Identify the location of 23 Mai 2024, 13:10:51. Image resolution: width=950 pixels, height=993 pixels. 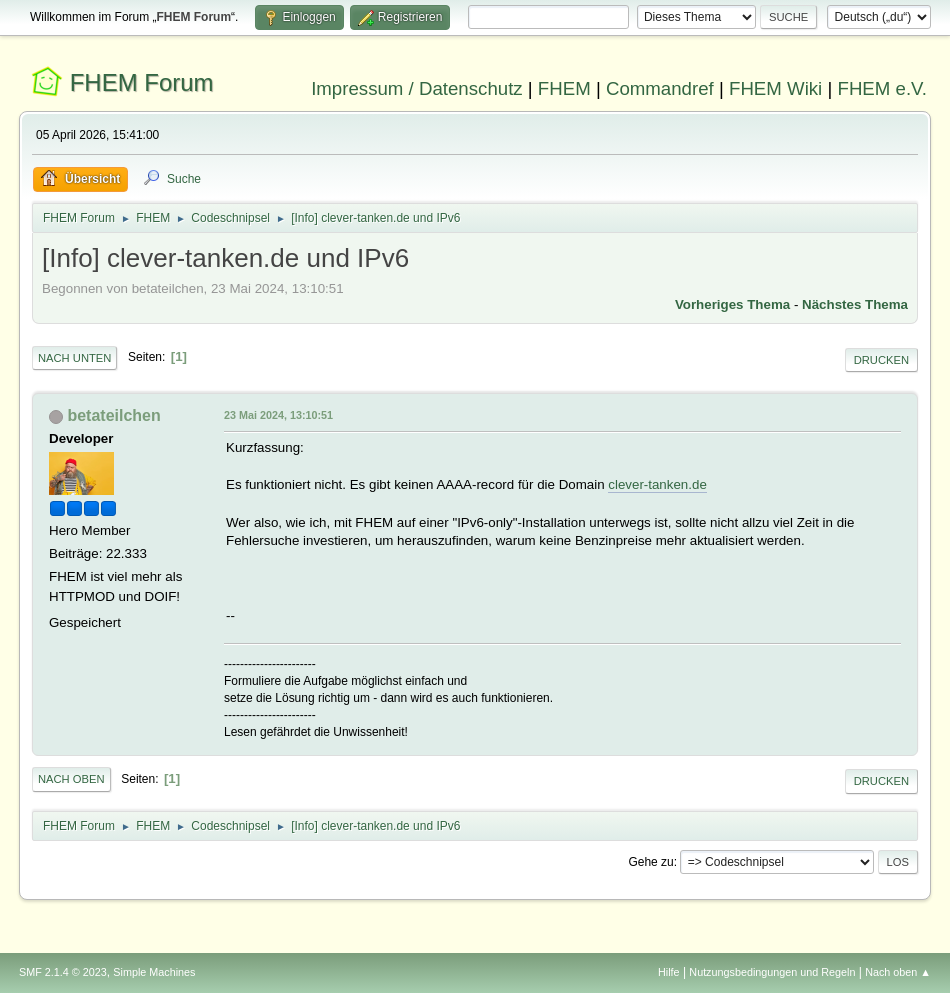
(278, 415).